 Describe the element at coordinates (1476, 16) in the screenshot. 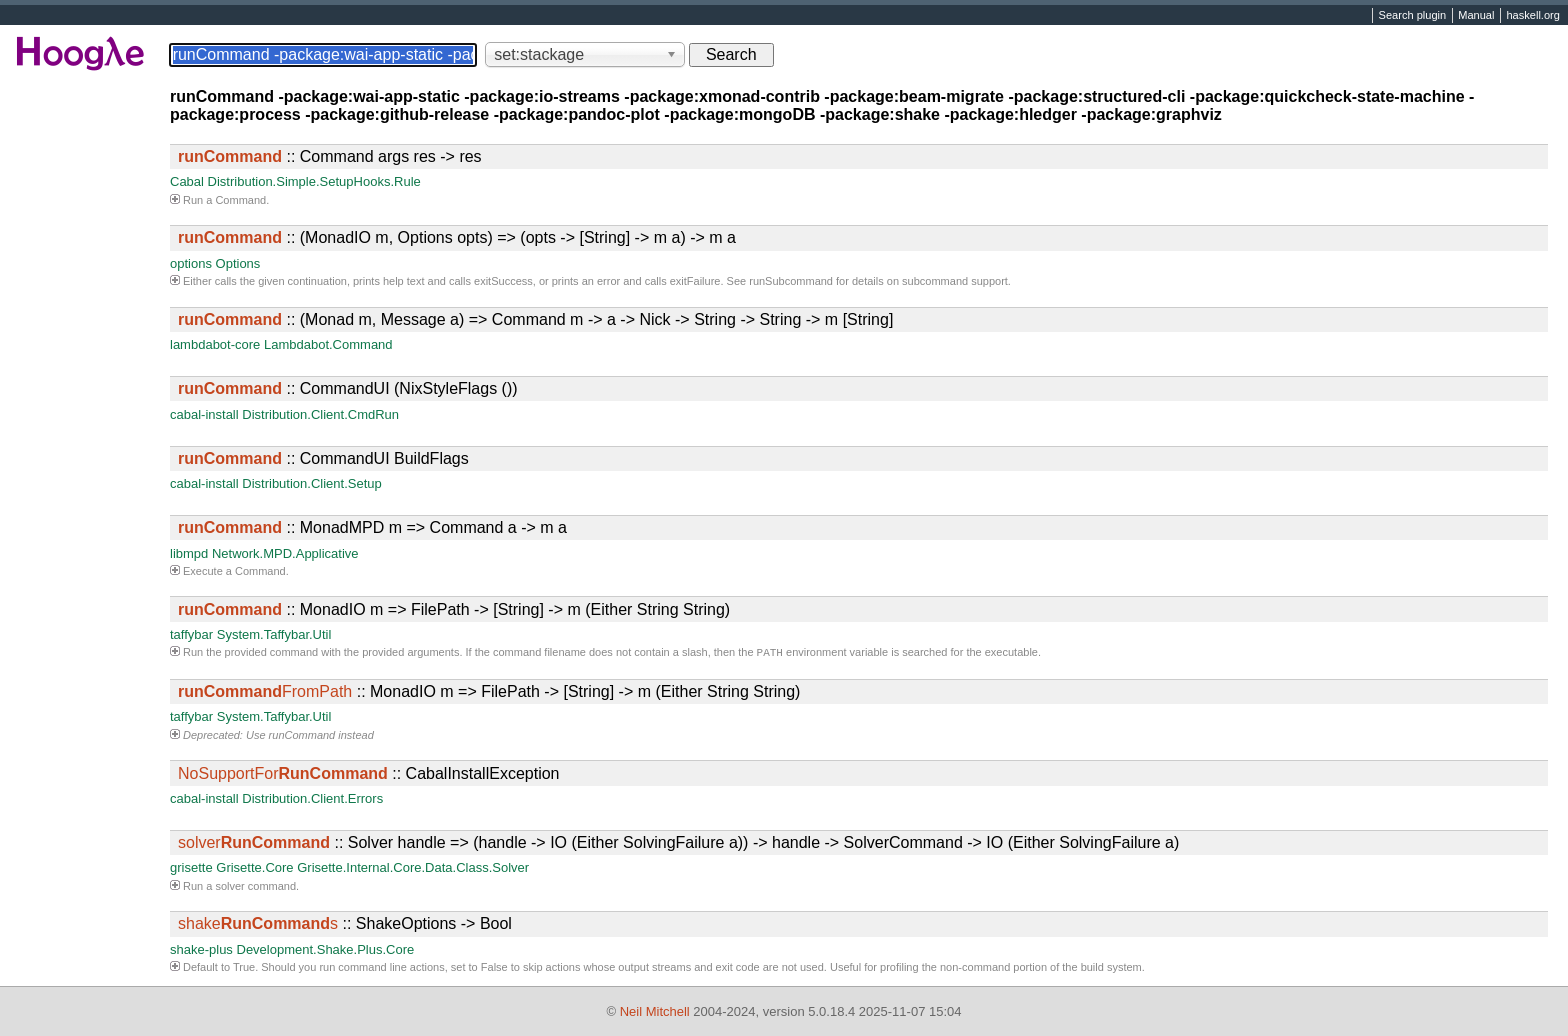

I see `Manual` at that location.